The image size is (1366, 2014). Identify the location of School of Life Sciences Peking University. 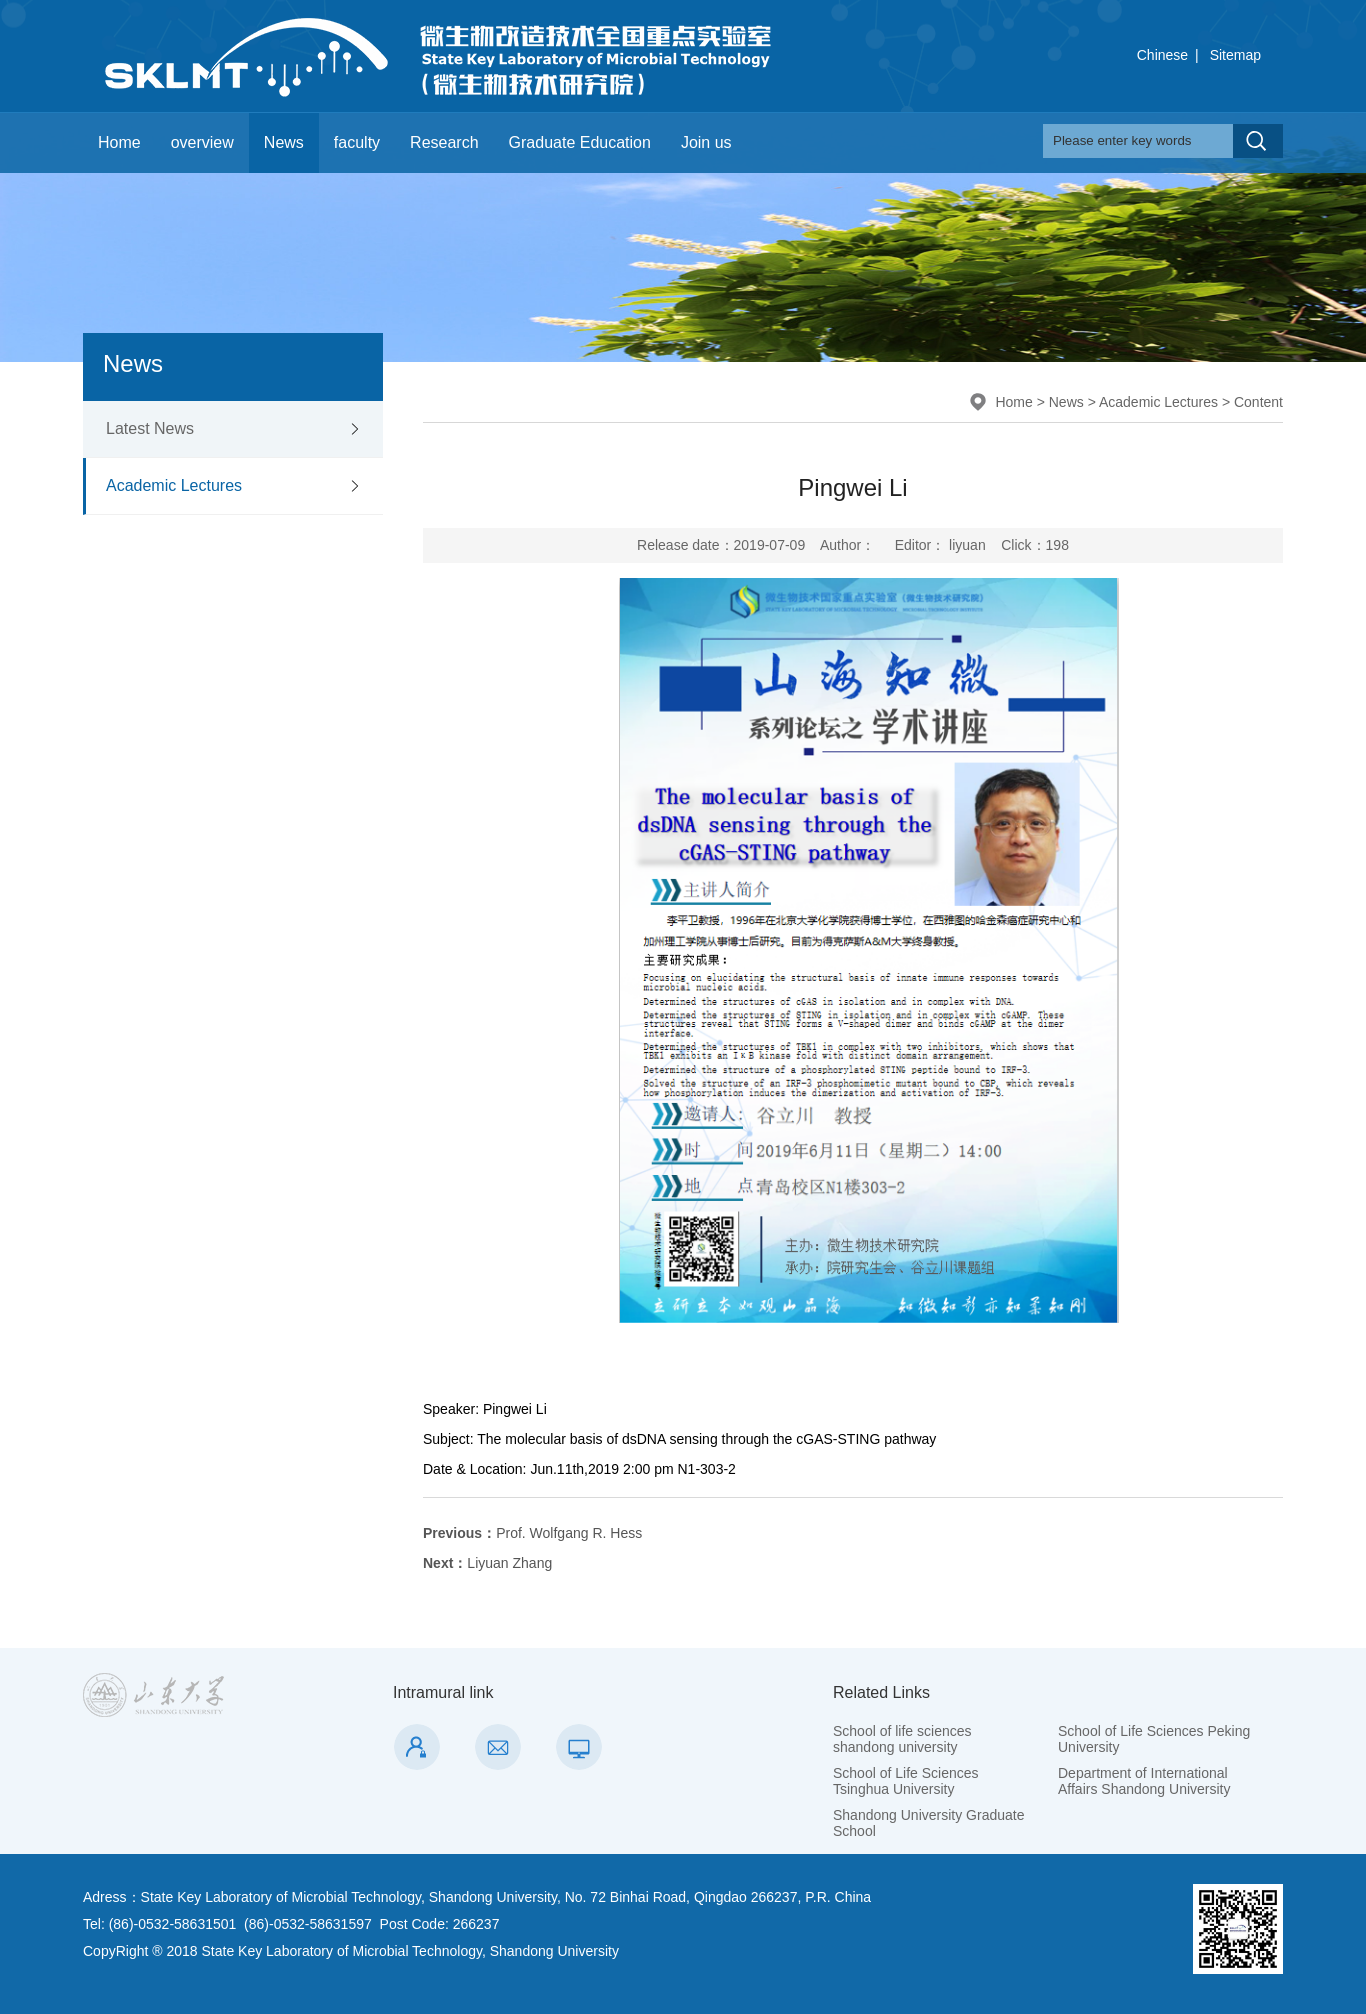
(1154, 1739).